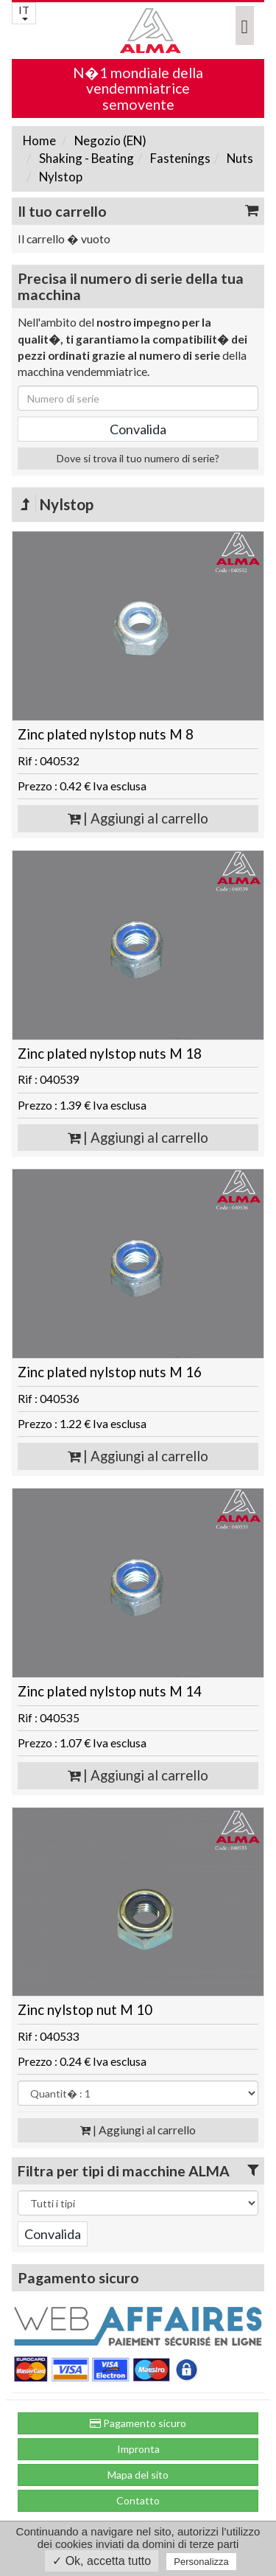 The width and height of the screenshot is (276, 2576). I want to click on Zinc plated nylstop nuts M 16, so click(110, 1372).